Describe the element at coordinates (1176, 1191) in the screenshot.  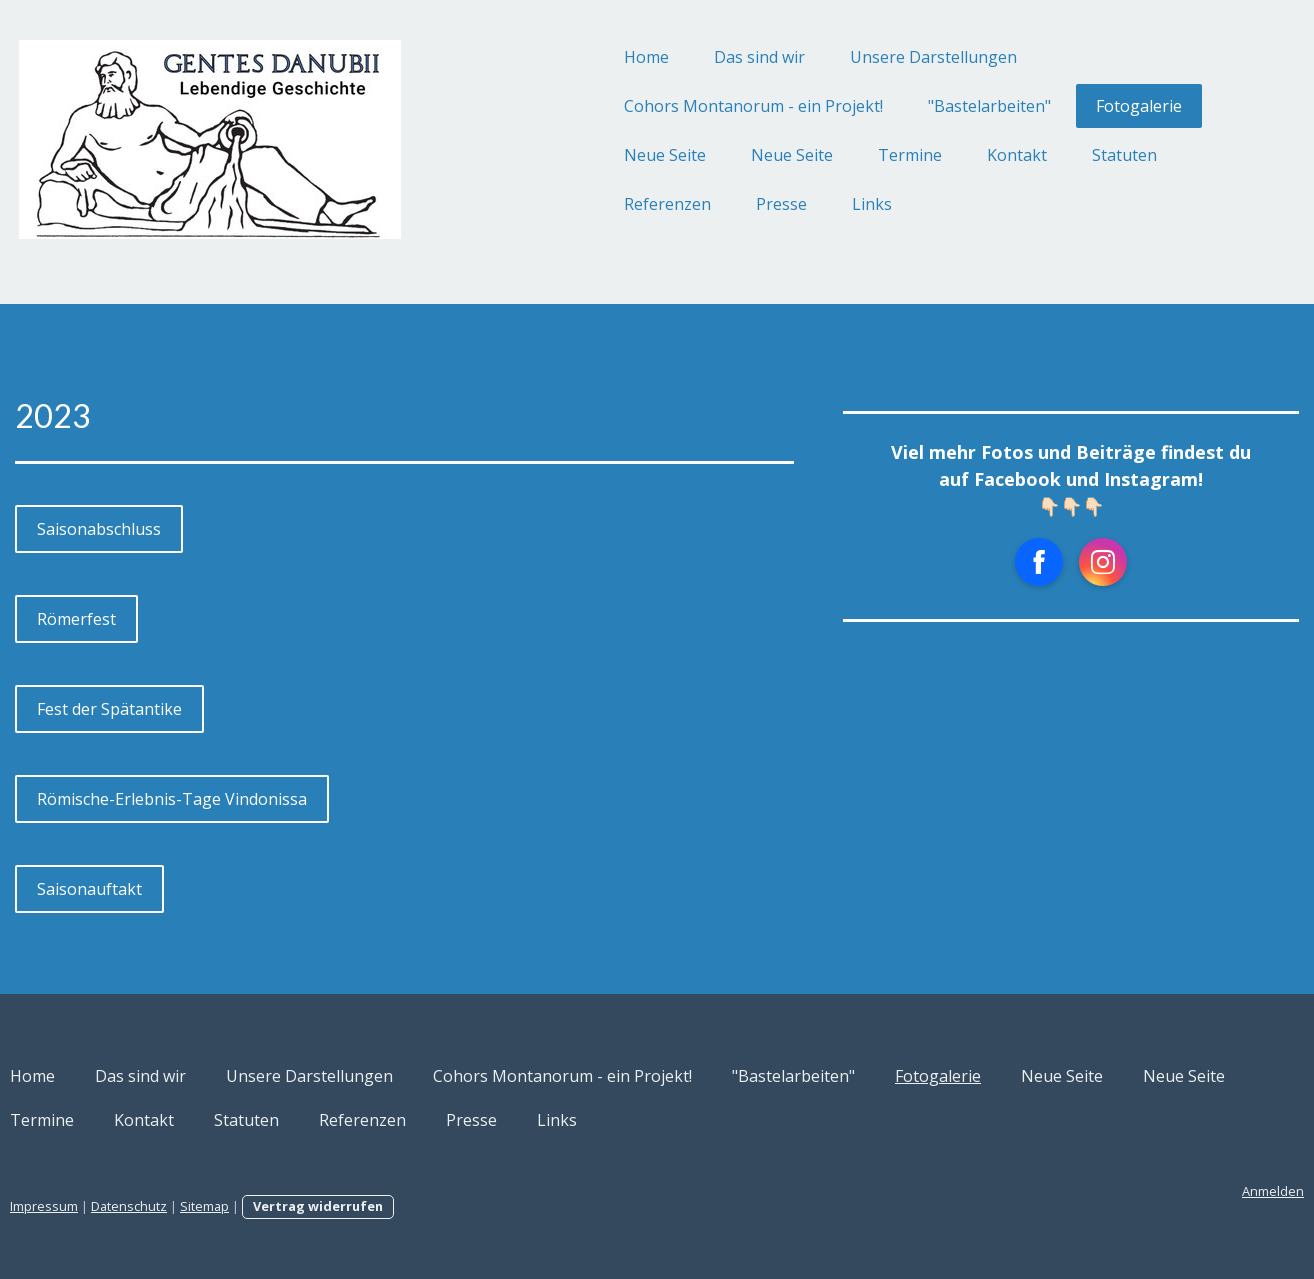
I see `Anmelden` at that location.